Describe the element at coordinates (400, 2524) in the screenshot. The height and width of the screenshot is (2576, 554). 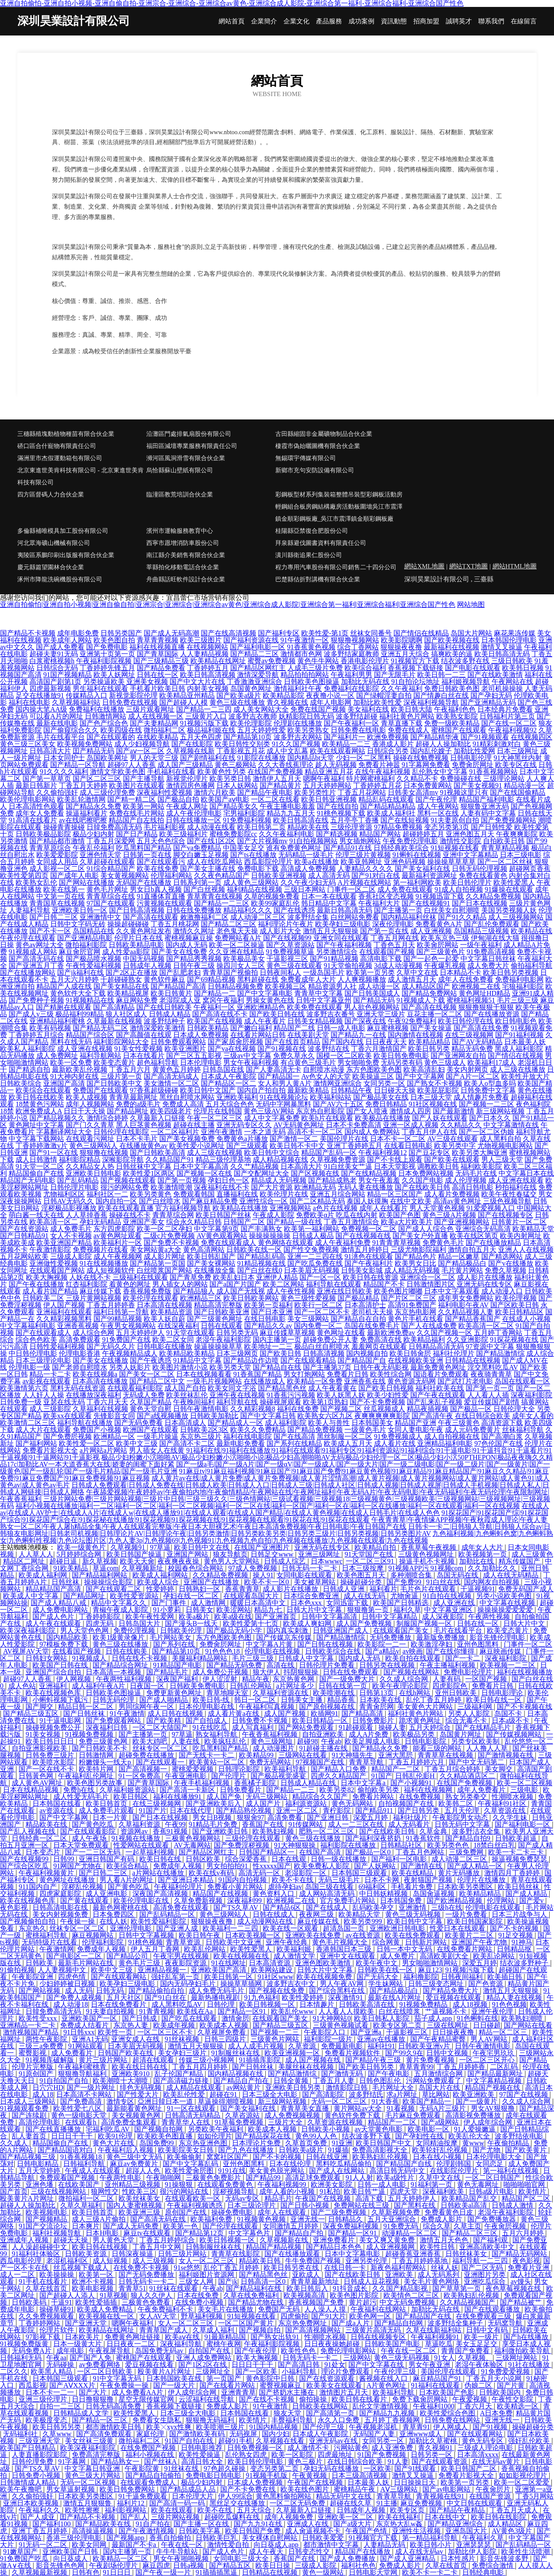
I see `东京热大乱w姦` at that location.